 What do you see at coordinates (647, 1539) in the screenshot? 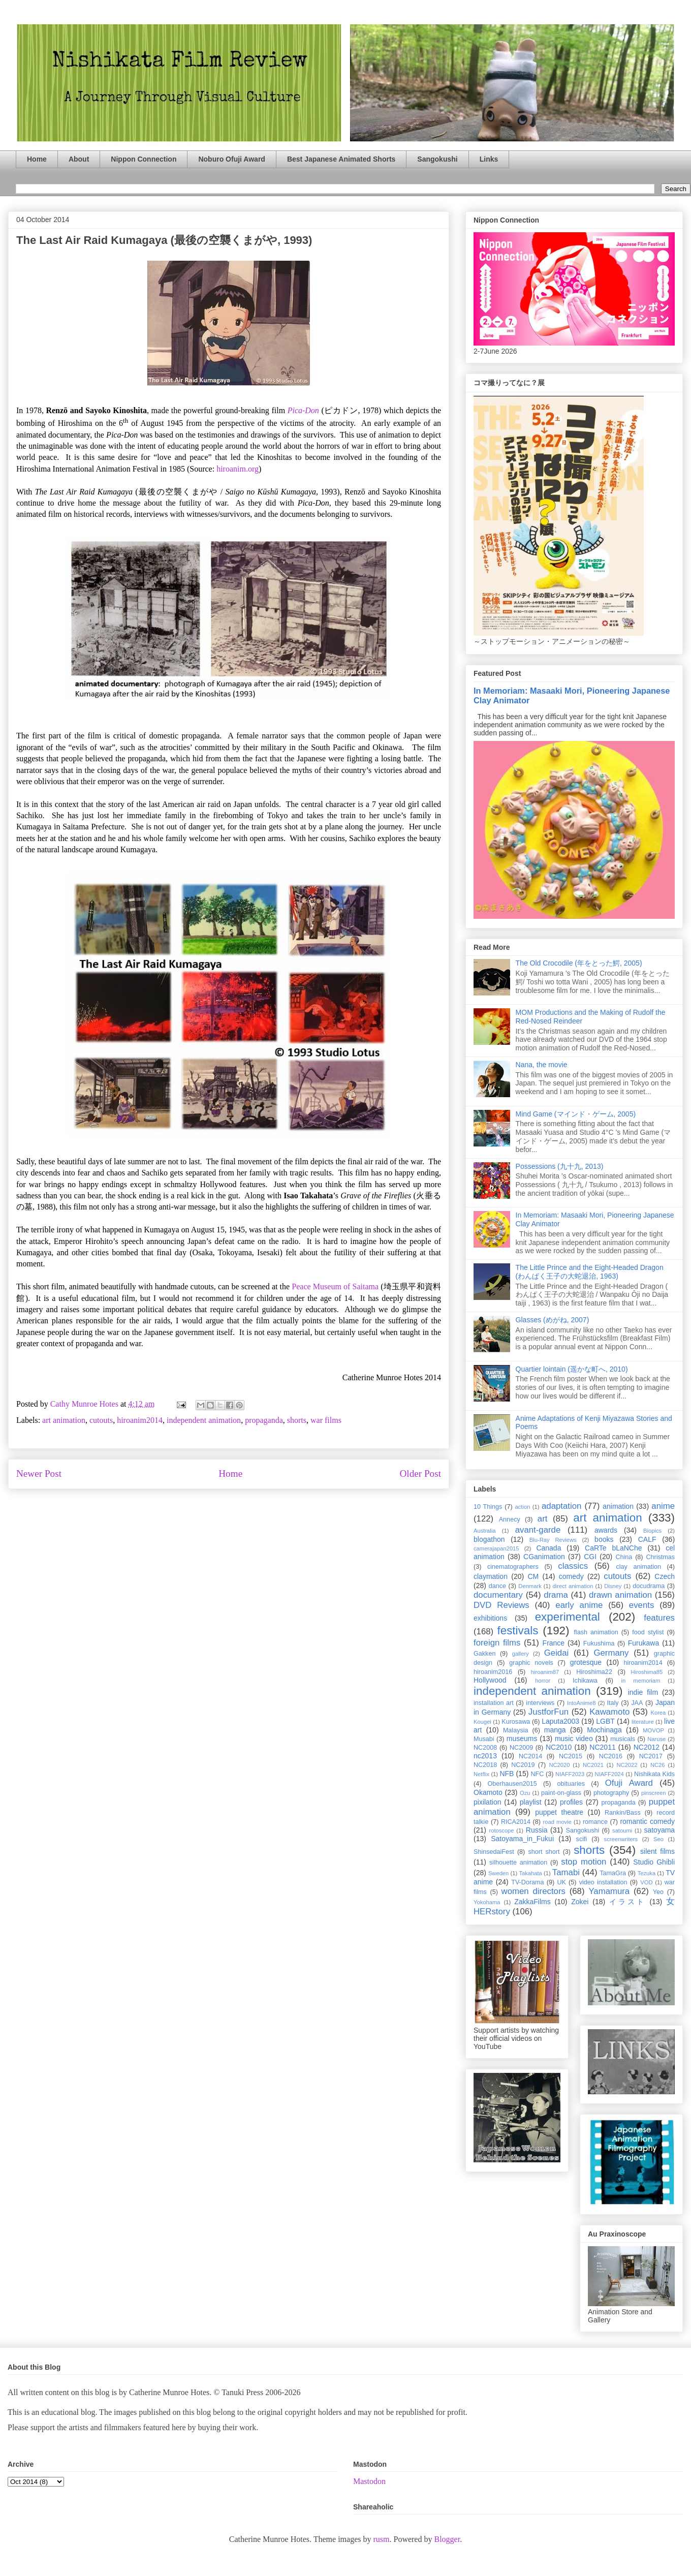
I see `CALF` at bounding box center [647, 1539].